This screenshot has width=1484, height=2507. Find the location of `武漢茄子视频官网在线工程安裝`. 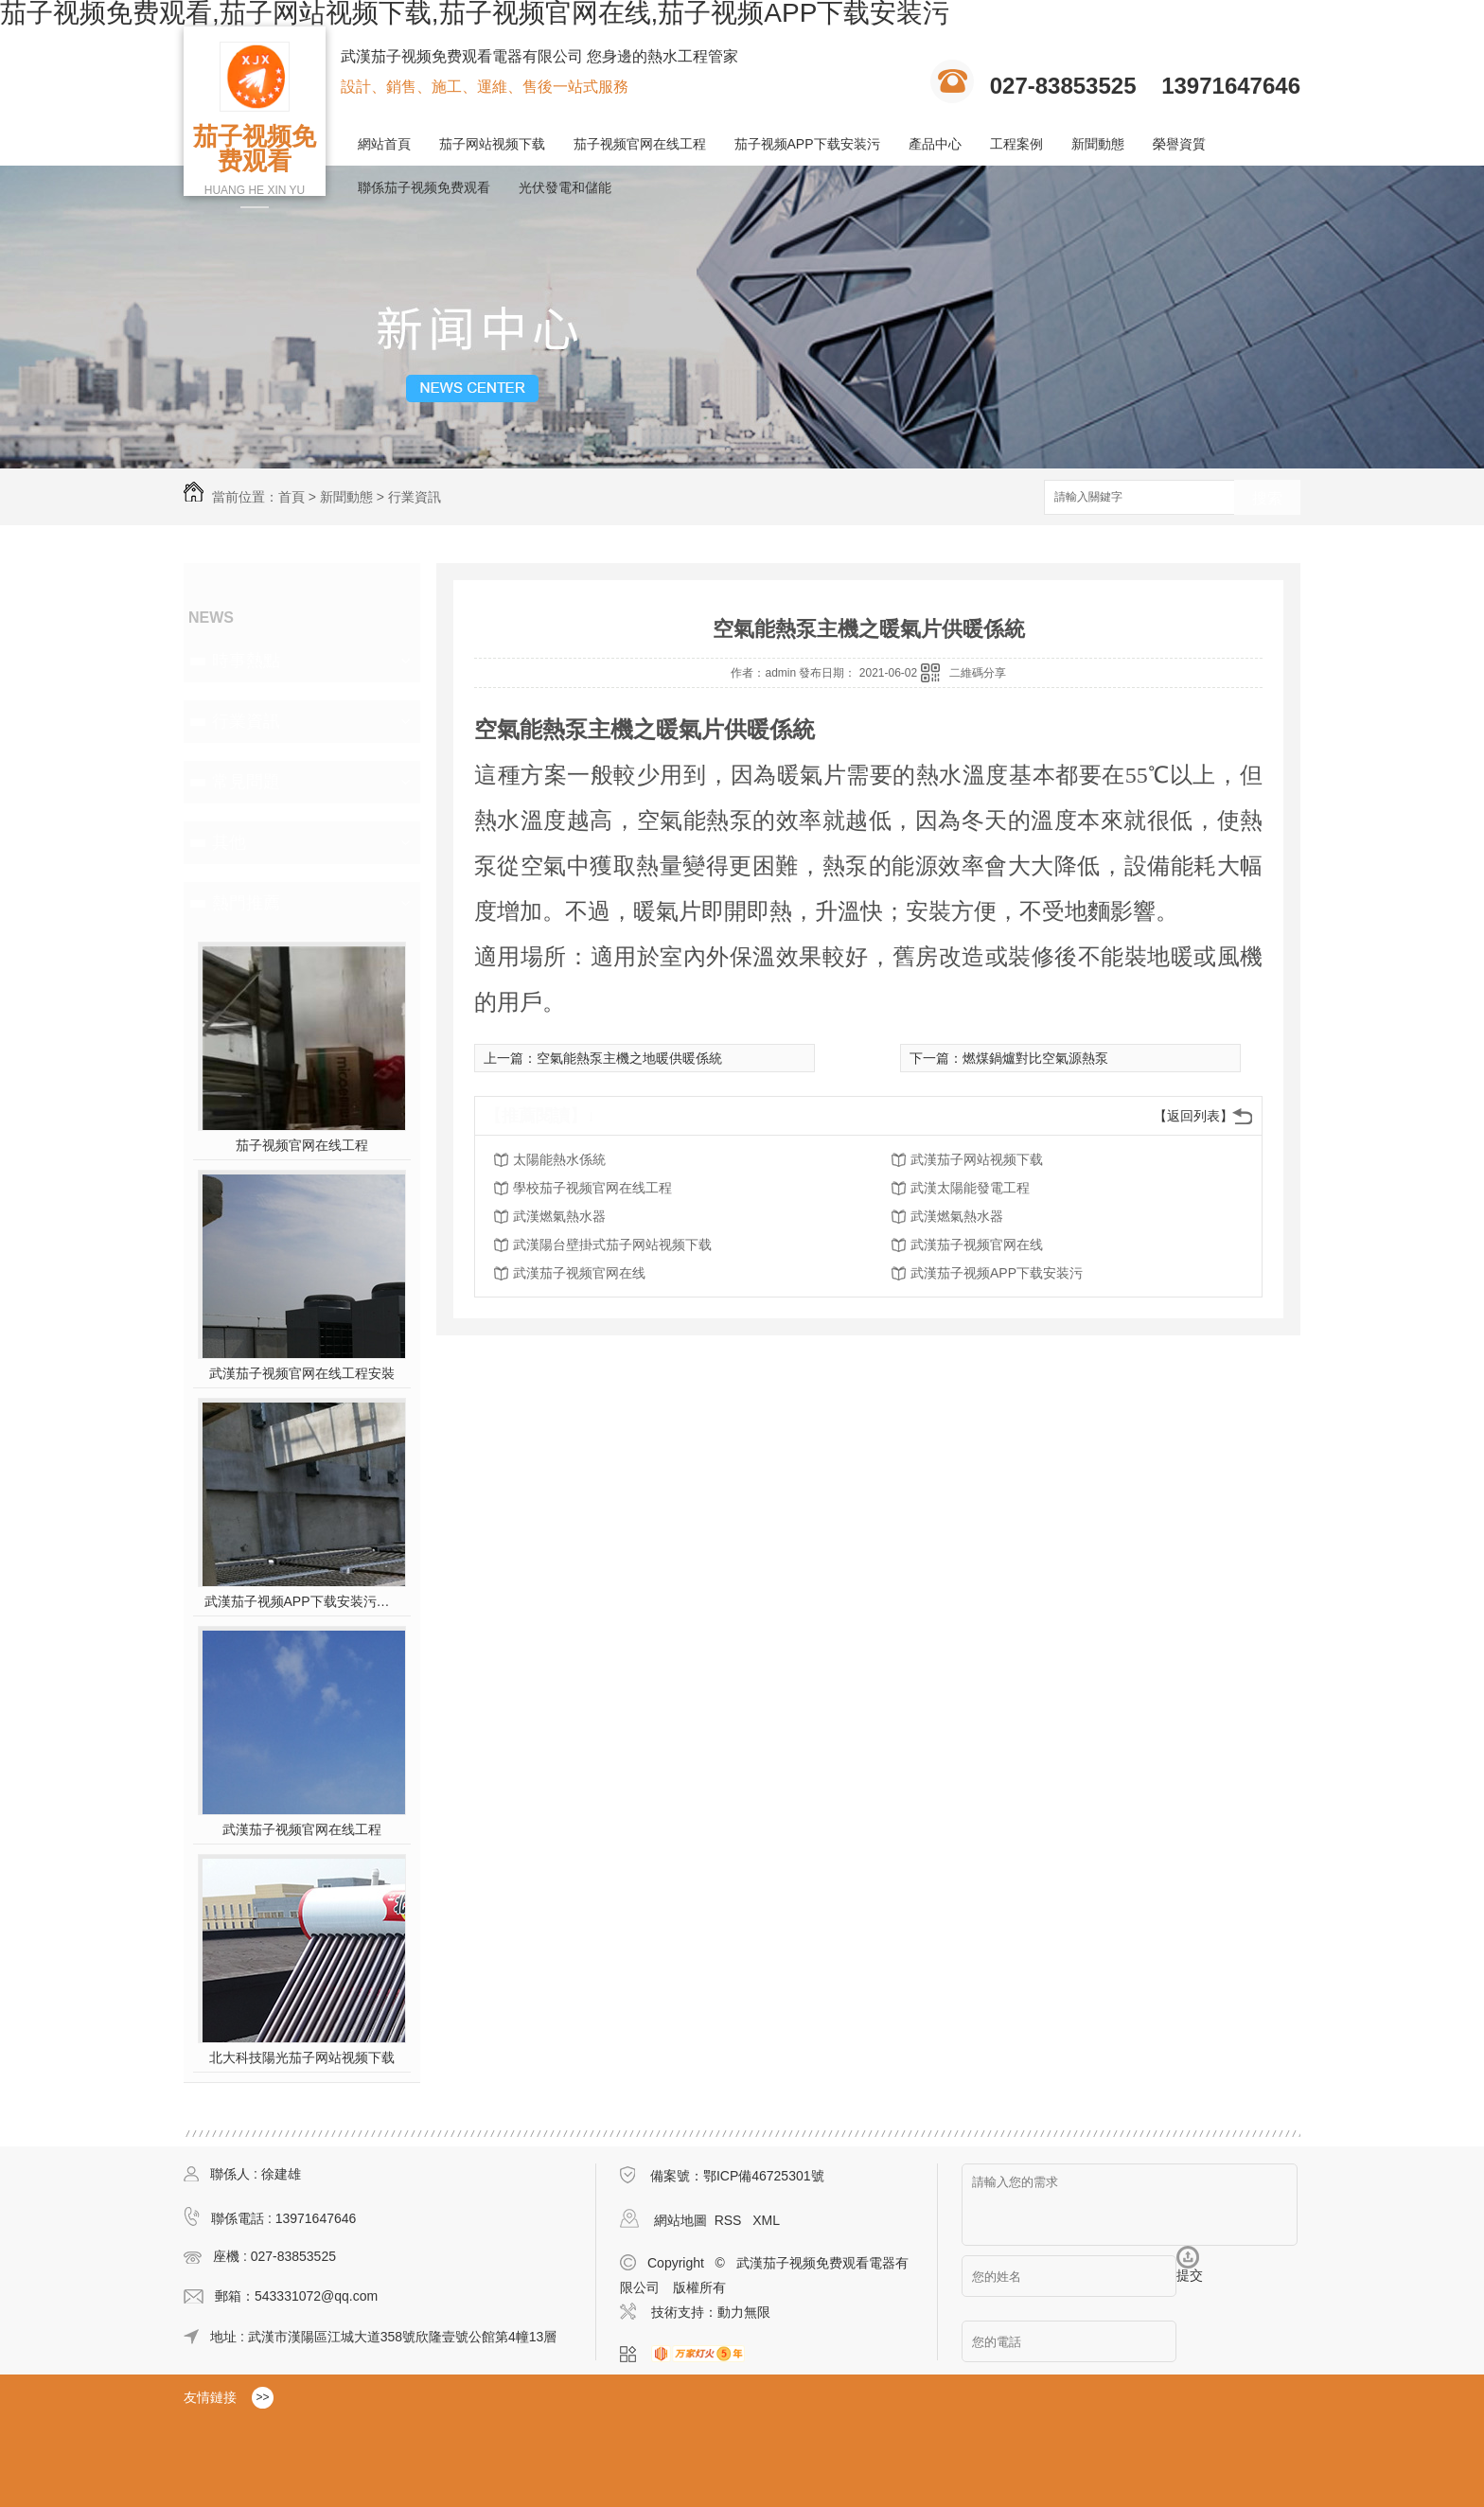

武漢茄子视频官网在线工程安裝 is located at coordinates (302, 1373).